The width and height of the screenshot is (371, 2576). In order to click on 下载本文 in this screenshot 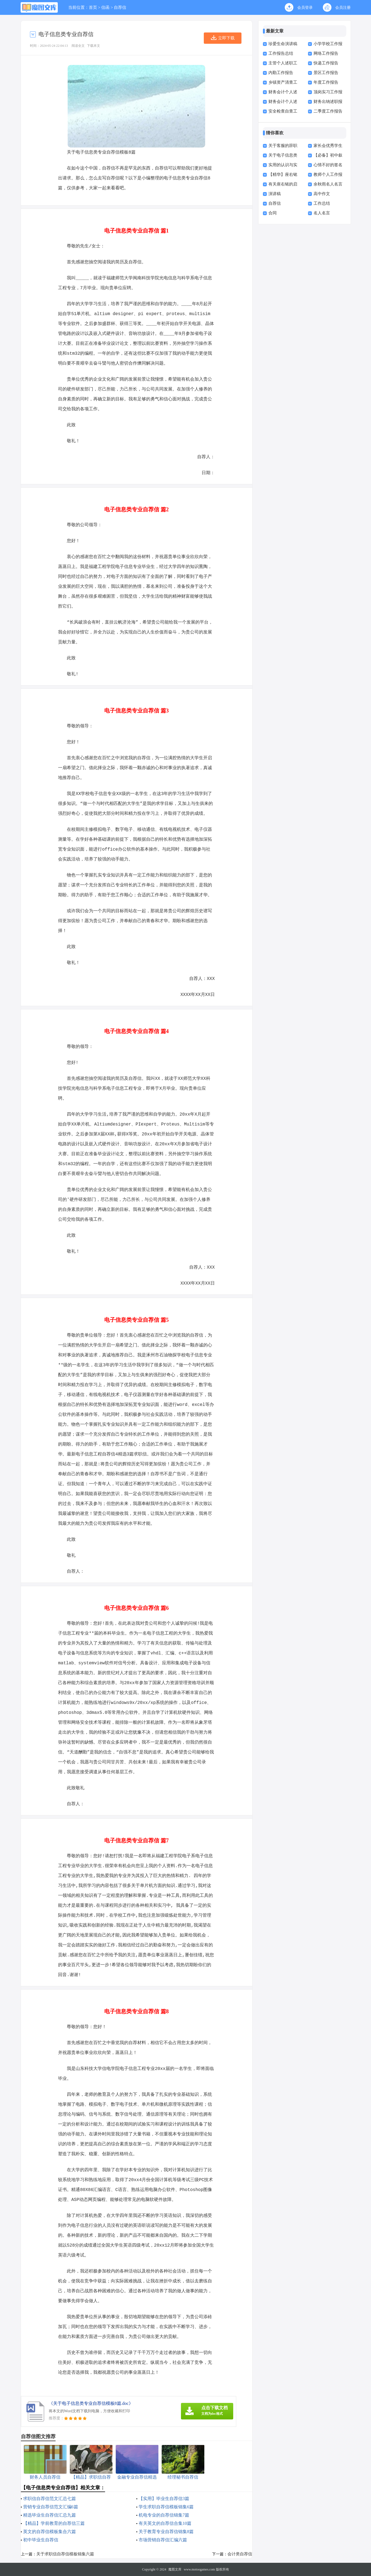, I will do `click(93, 46)`.